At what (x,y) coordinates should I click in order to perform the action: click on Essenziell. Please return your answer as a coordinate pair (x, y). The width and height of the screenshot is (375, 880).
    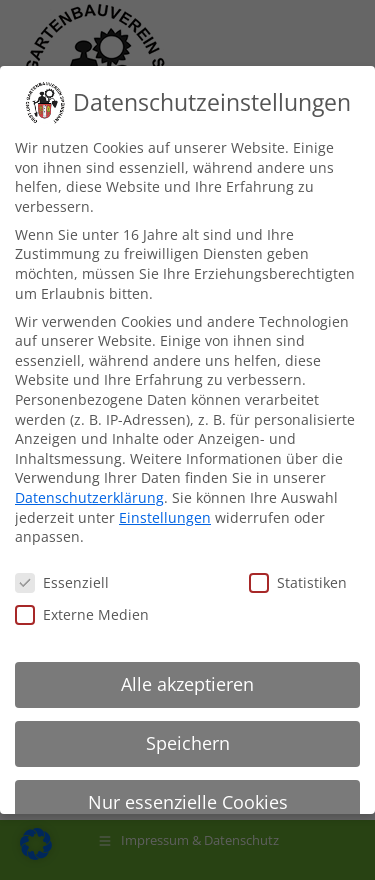
    Looking at the image, I should click on (62, 582).